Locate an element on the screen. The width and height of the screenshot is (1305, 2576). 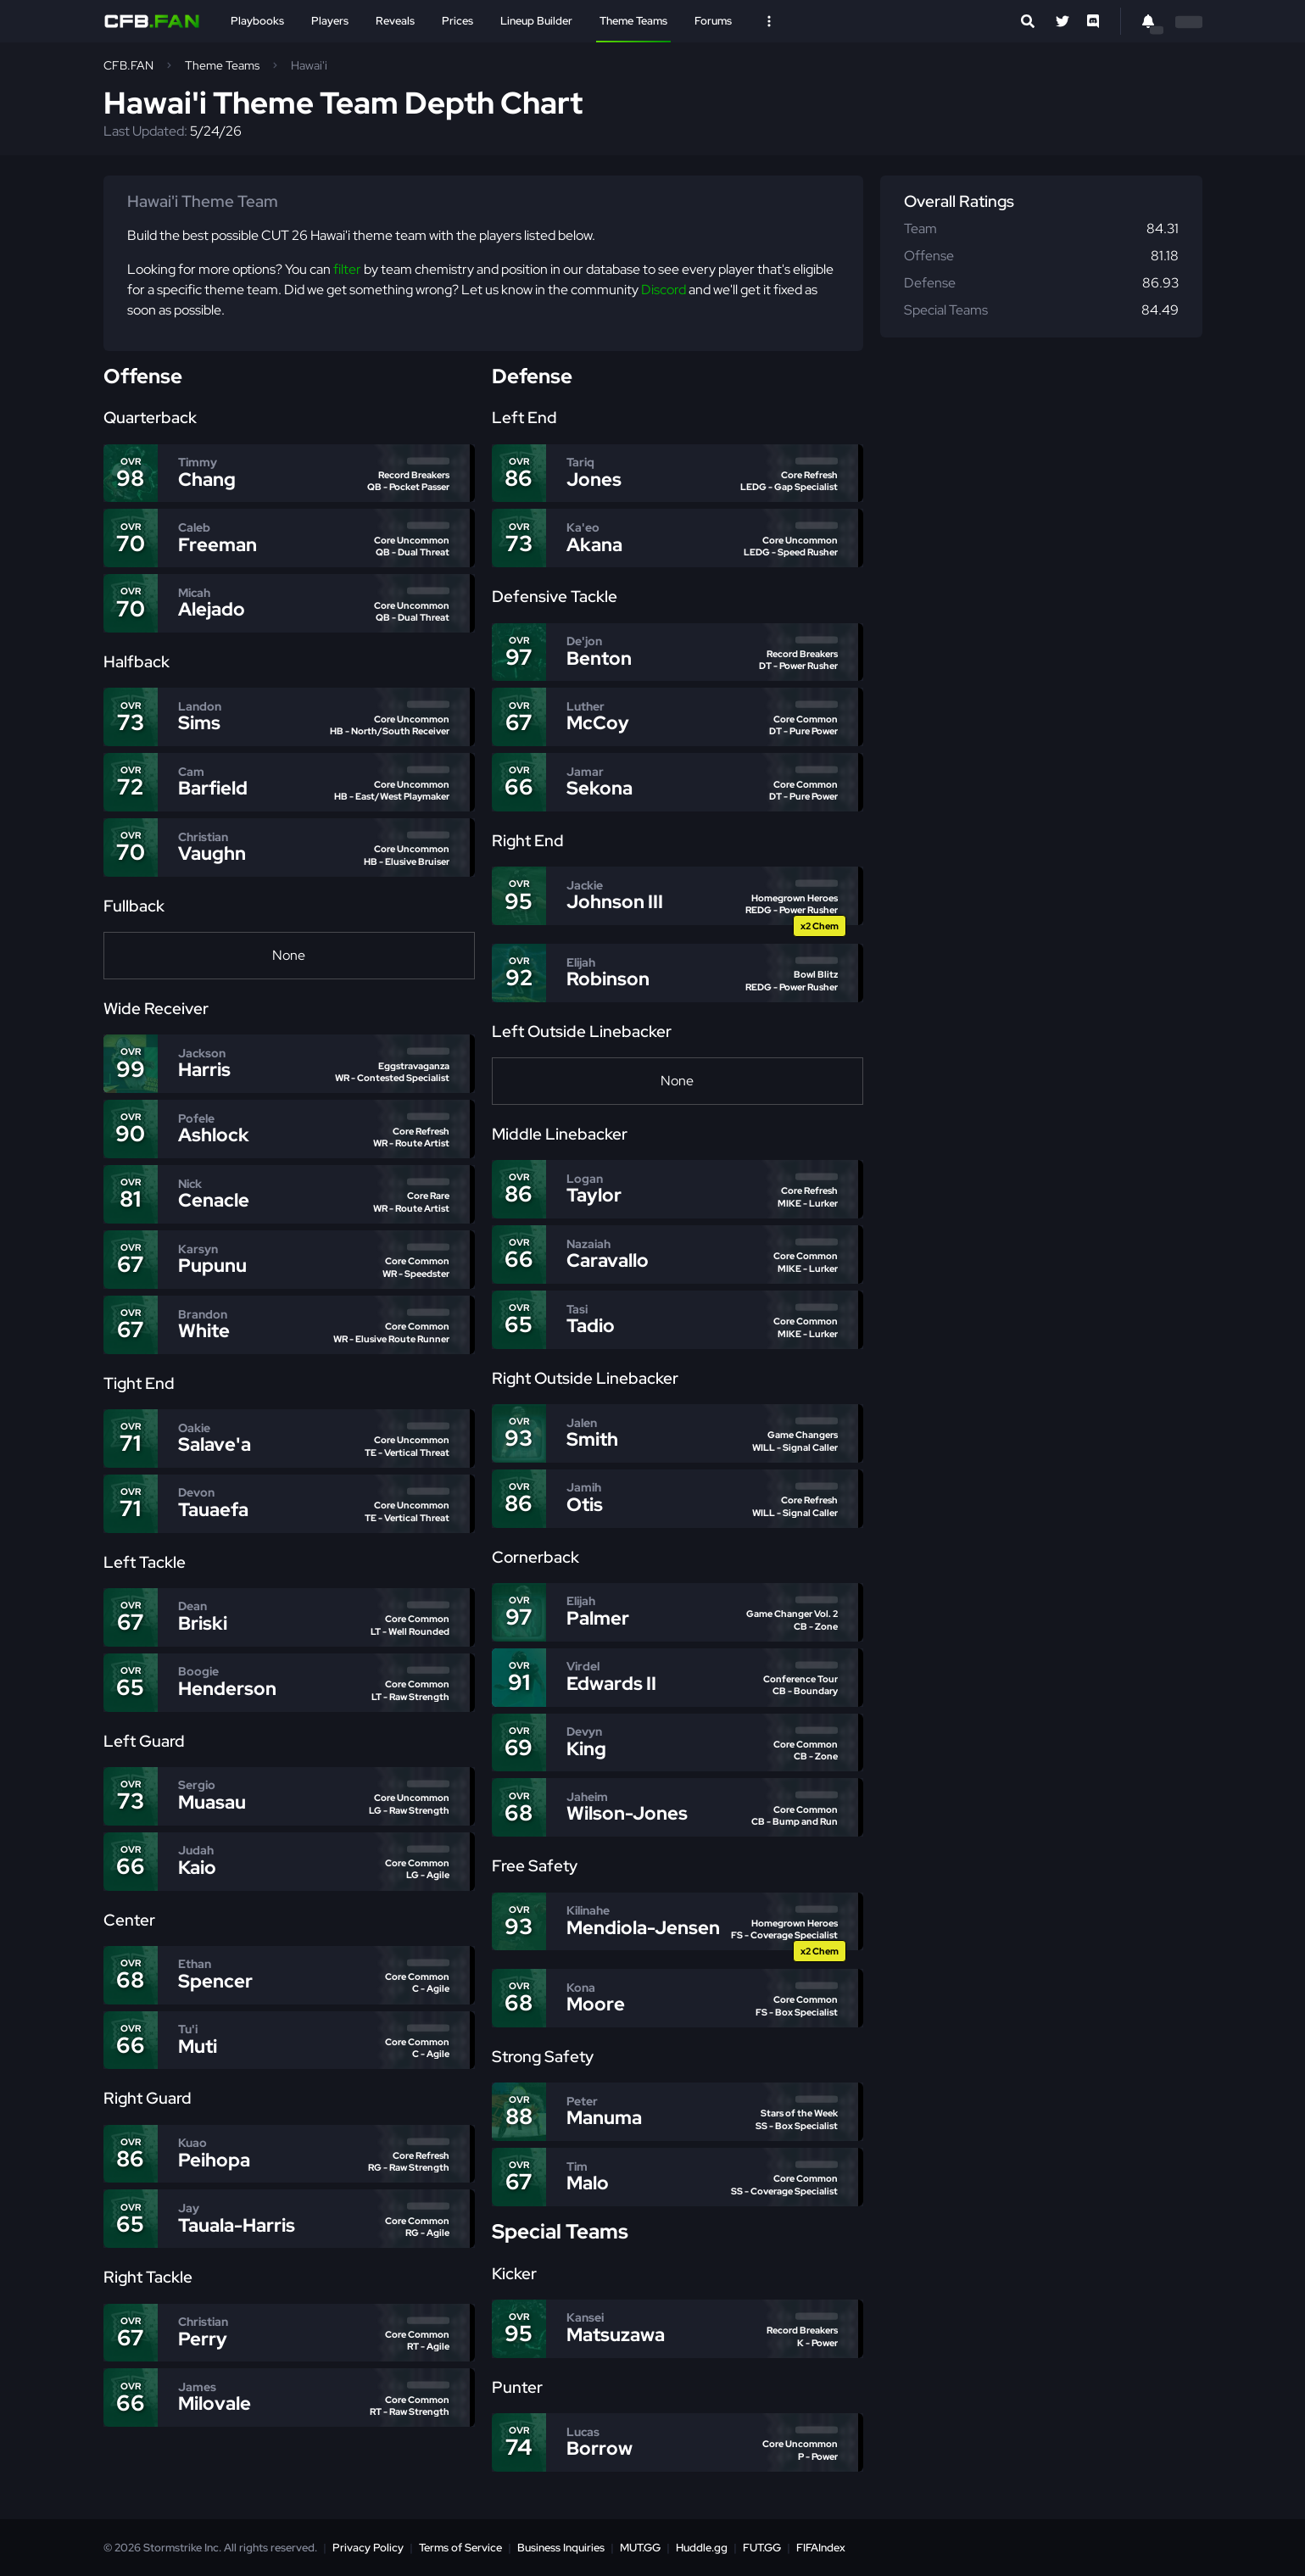
Players is located at coordinates (330, 21).